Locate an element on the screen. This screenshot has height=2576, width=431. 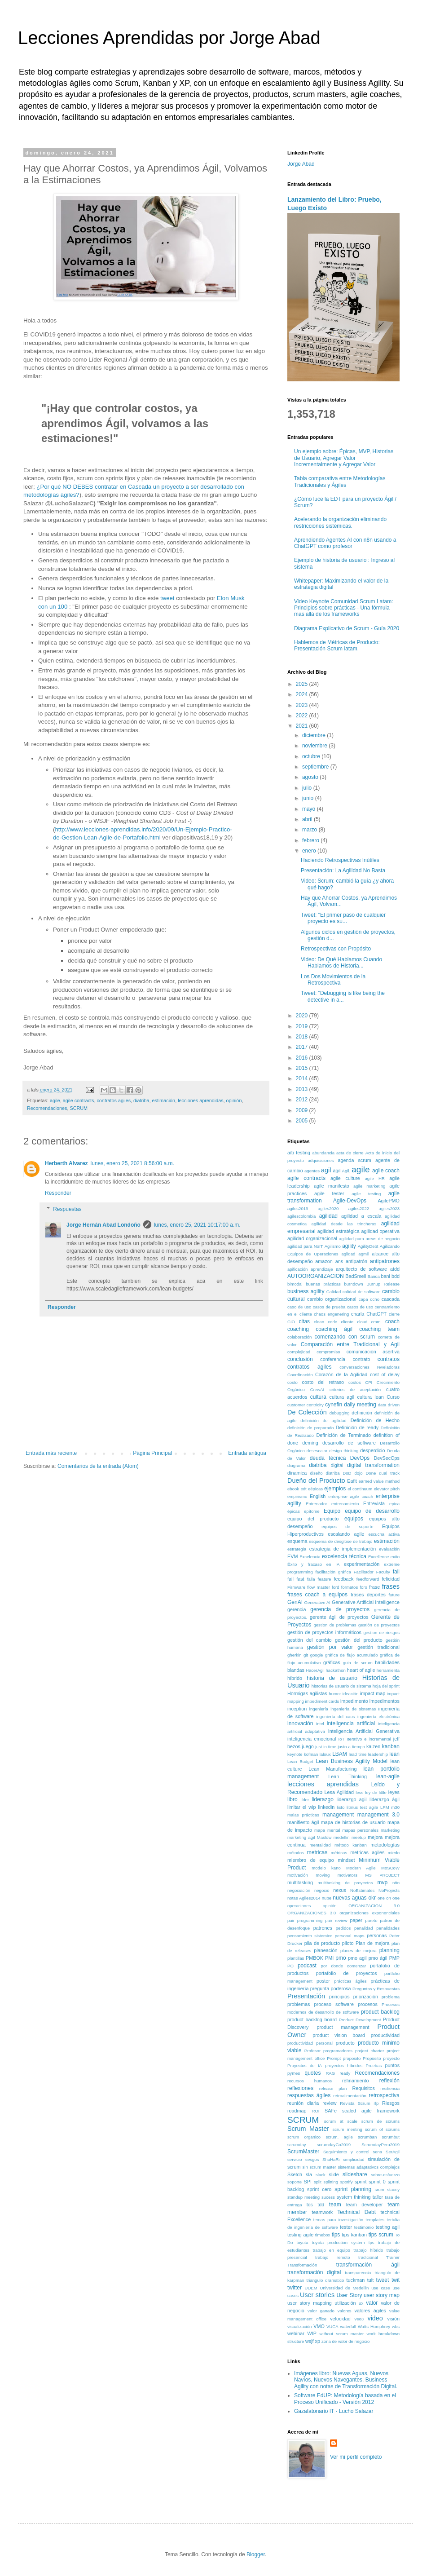
2018 is located at coordinates (302, 1037).